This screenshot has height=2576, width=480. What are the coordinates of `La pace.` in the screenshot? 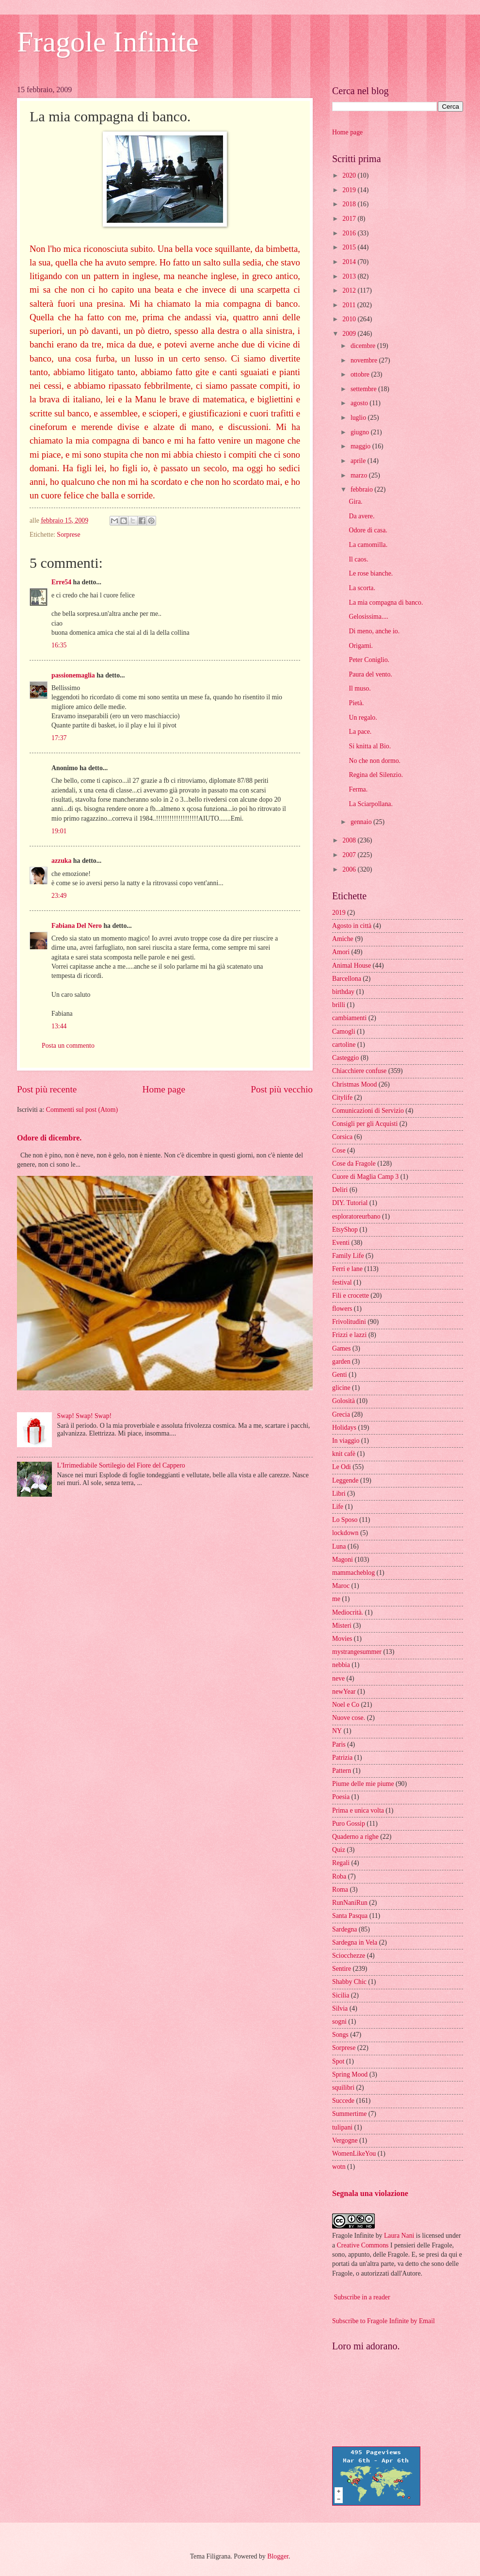 It's located at (360, 731).